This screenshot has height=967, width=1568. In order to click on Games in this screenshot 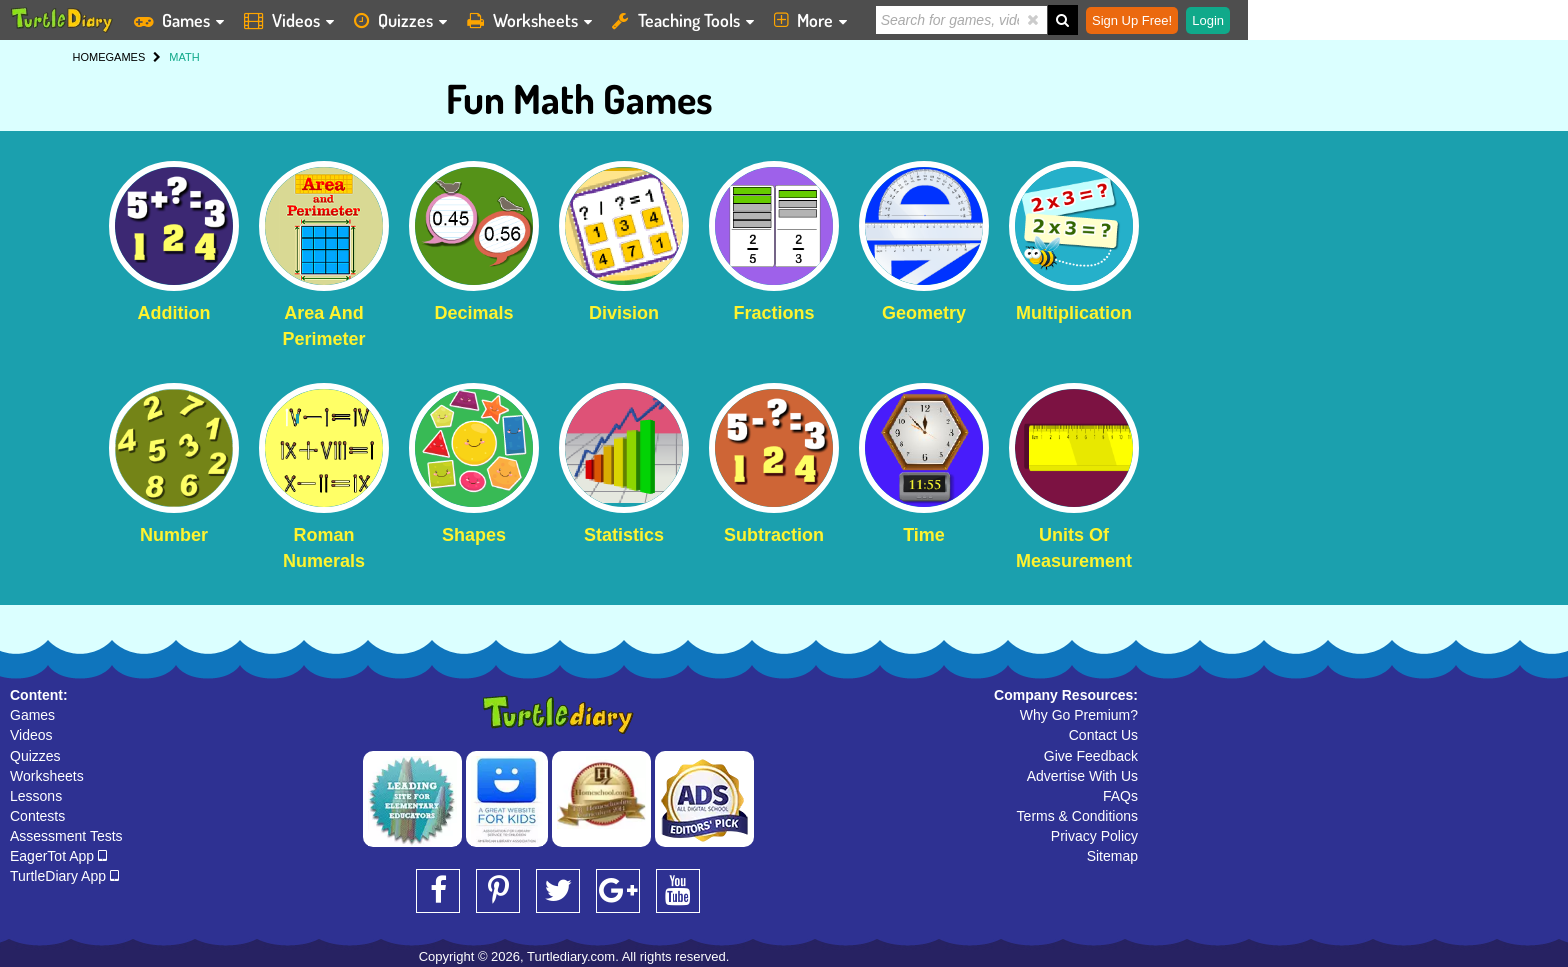, I will do `click(32, 715)`.